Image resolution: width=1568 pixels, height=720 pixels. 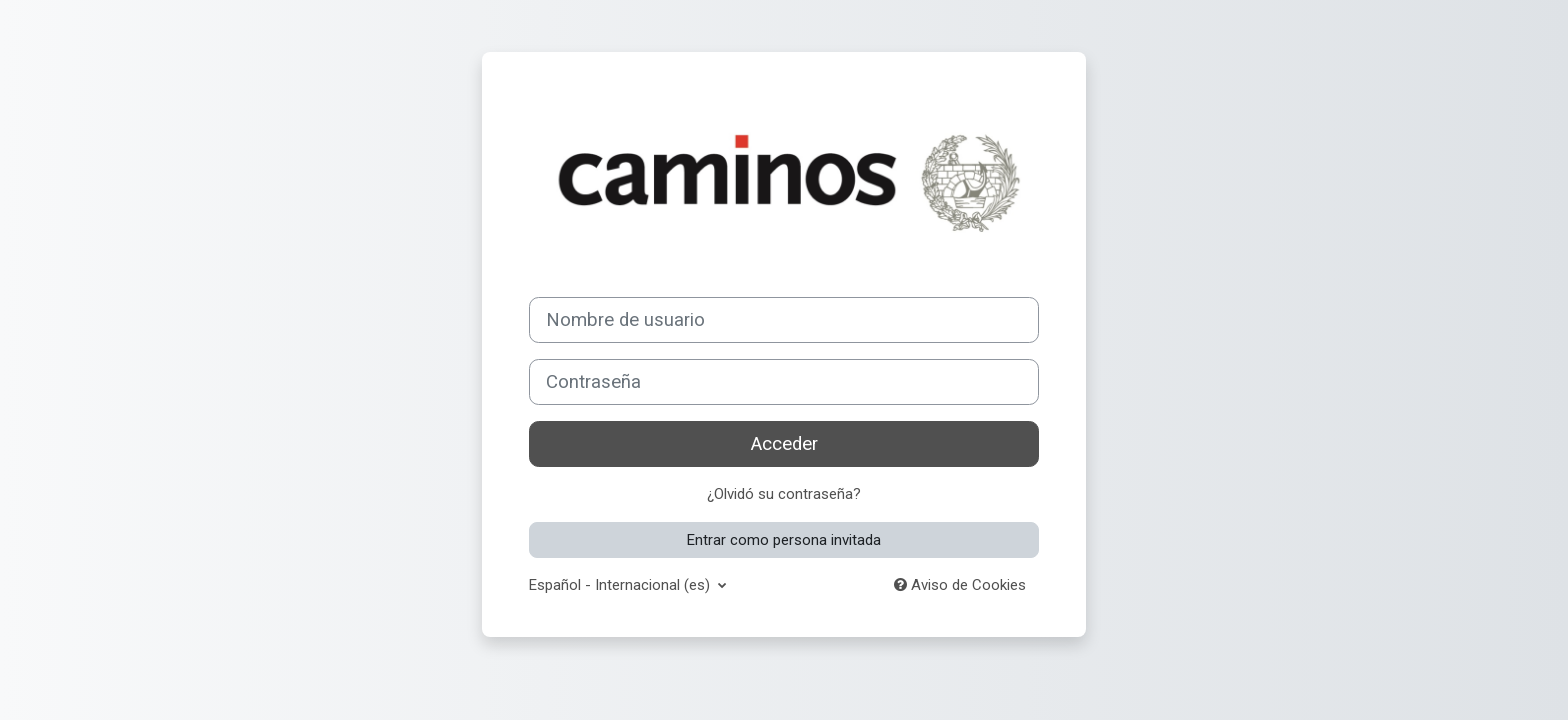 I want to click on Entrar como persona invitada, so click(x=784, y=540).